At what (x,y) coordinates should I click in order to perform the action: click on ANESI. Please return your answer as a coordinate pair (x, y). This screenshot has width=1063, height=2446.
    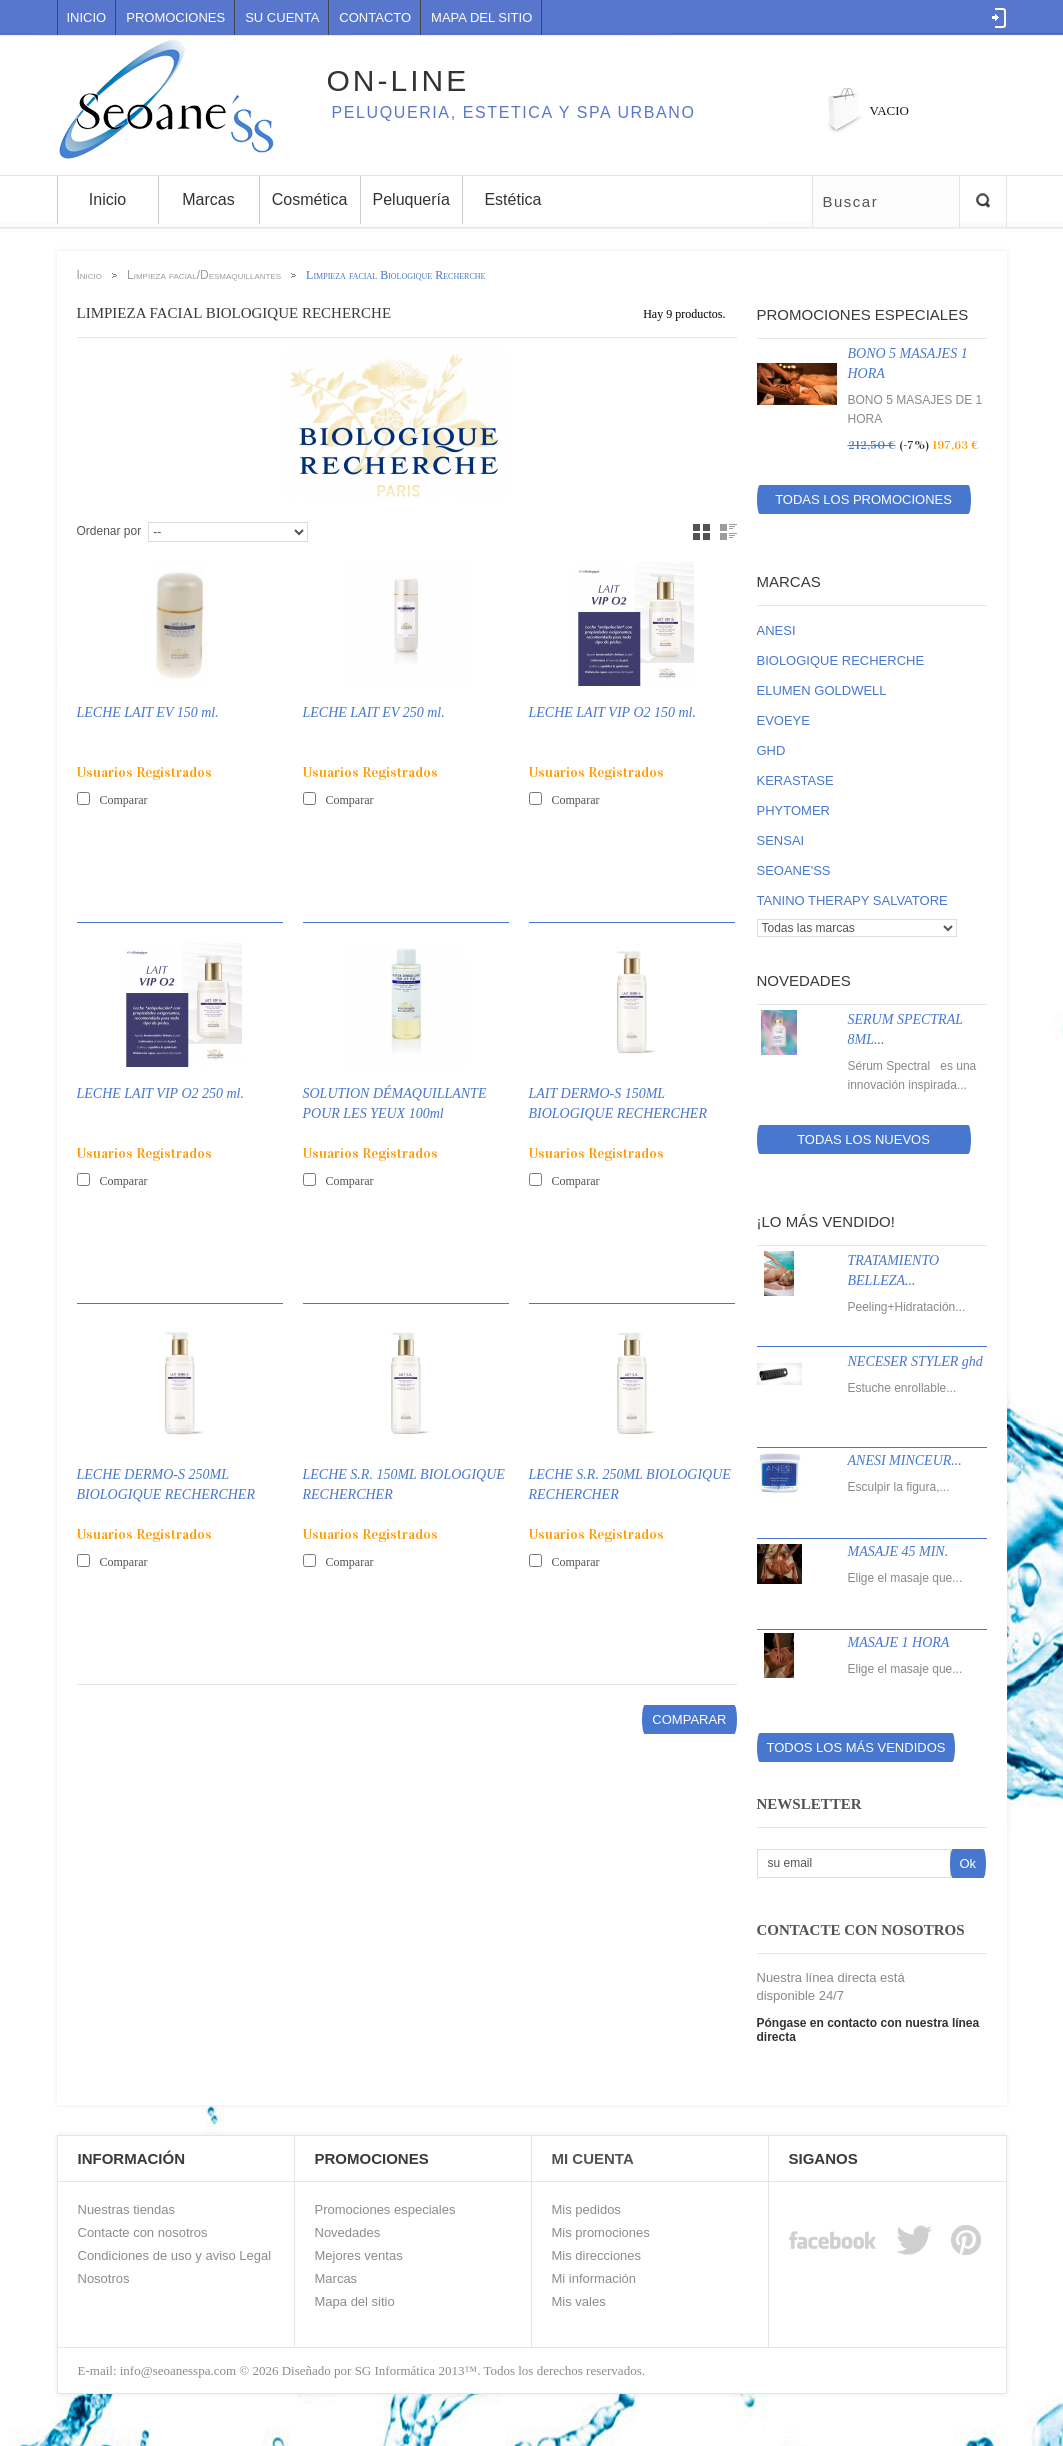
    Looking at the image, I should click on (776, 630).